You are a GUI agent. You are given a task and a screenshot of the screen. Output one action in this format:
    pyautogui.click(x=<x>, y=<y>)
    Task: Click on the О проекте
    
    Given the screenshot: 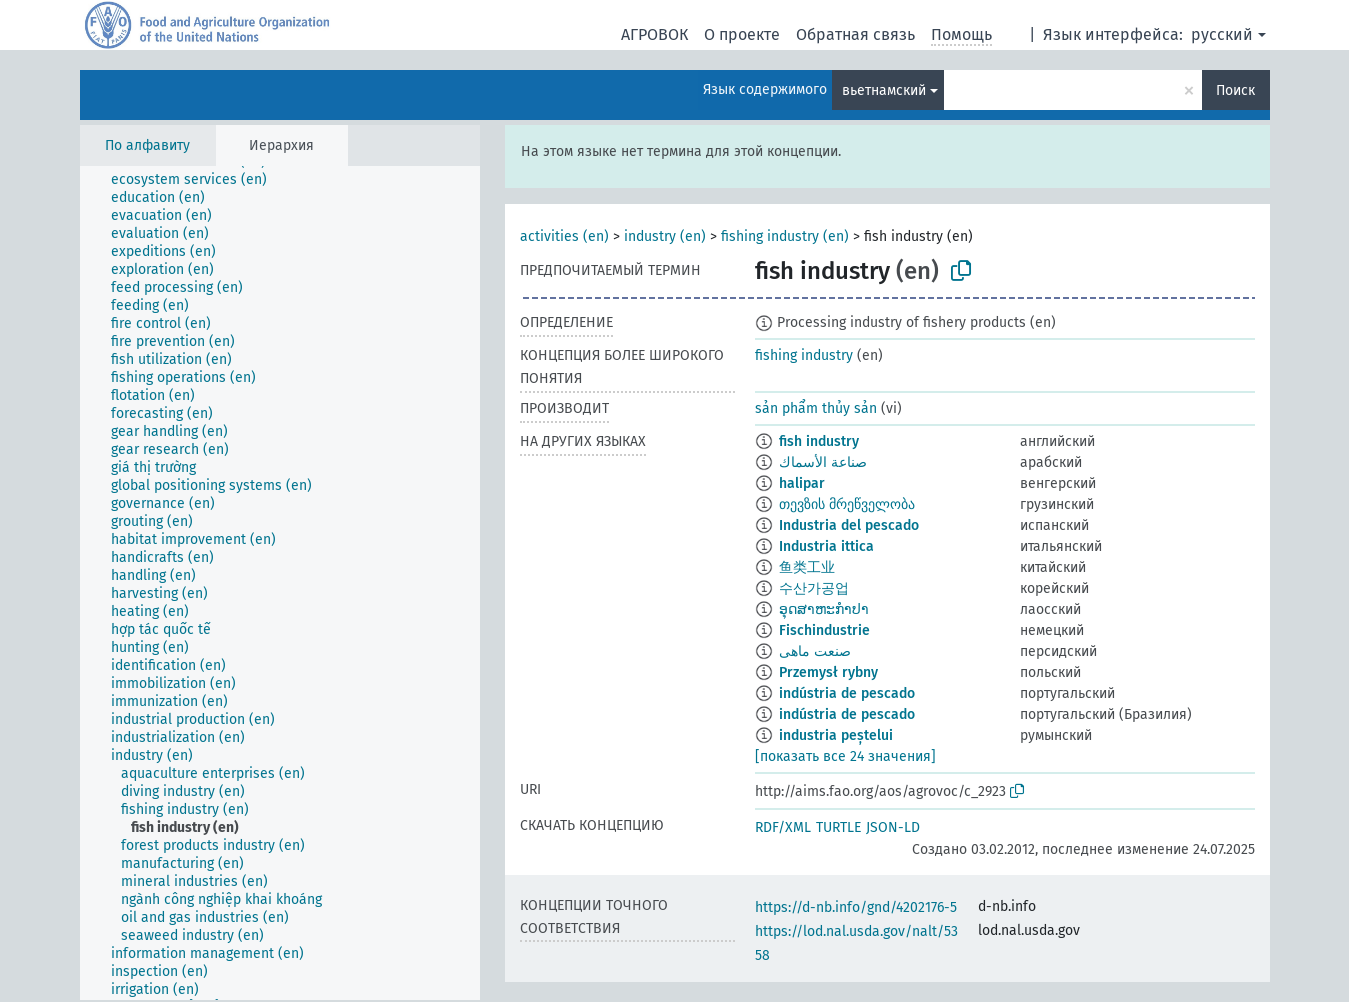 What is the action you would take?
    pyautogui.click(x=742, y=34)
    